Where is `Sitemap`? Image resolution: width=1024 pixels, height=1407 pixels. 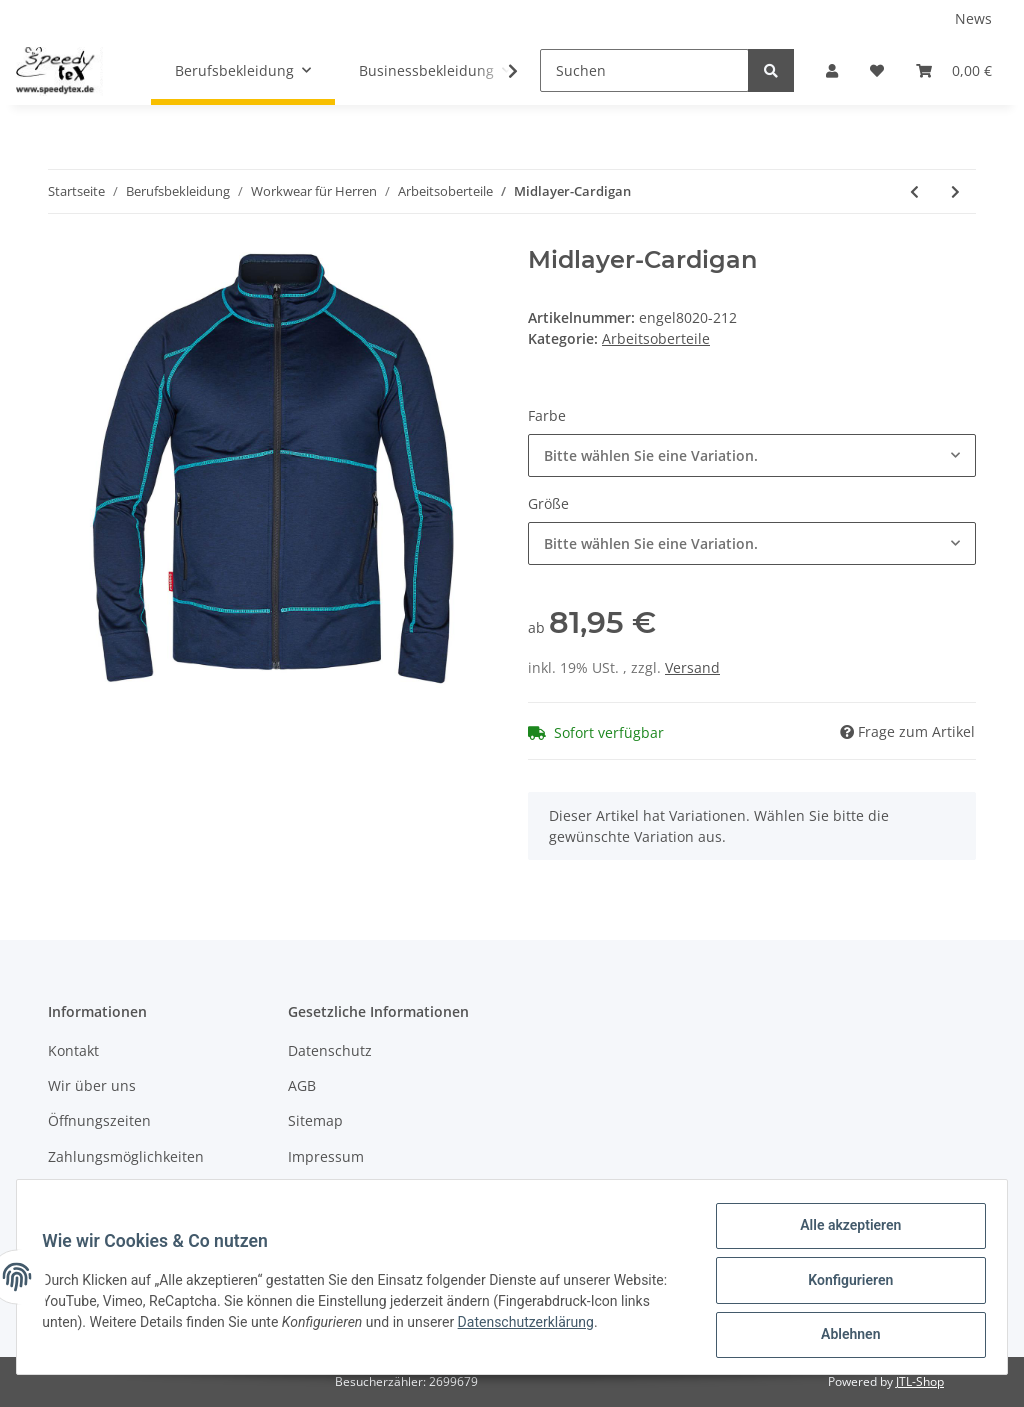 Sitemap is located at coordinates (315, 1120).